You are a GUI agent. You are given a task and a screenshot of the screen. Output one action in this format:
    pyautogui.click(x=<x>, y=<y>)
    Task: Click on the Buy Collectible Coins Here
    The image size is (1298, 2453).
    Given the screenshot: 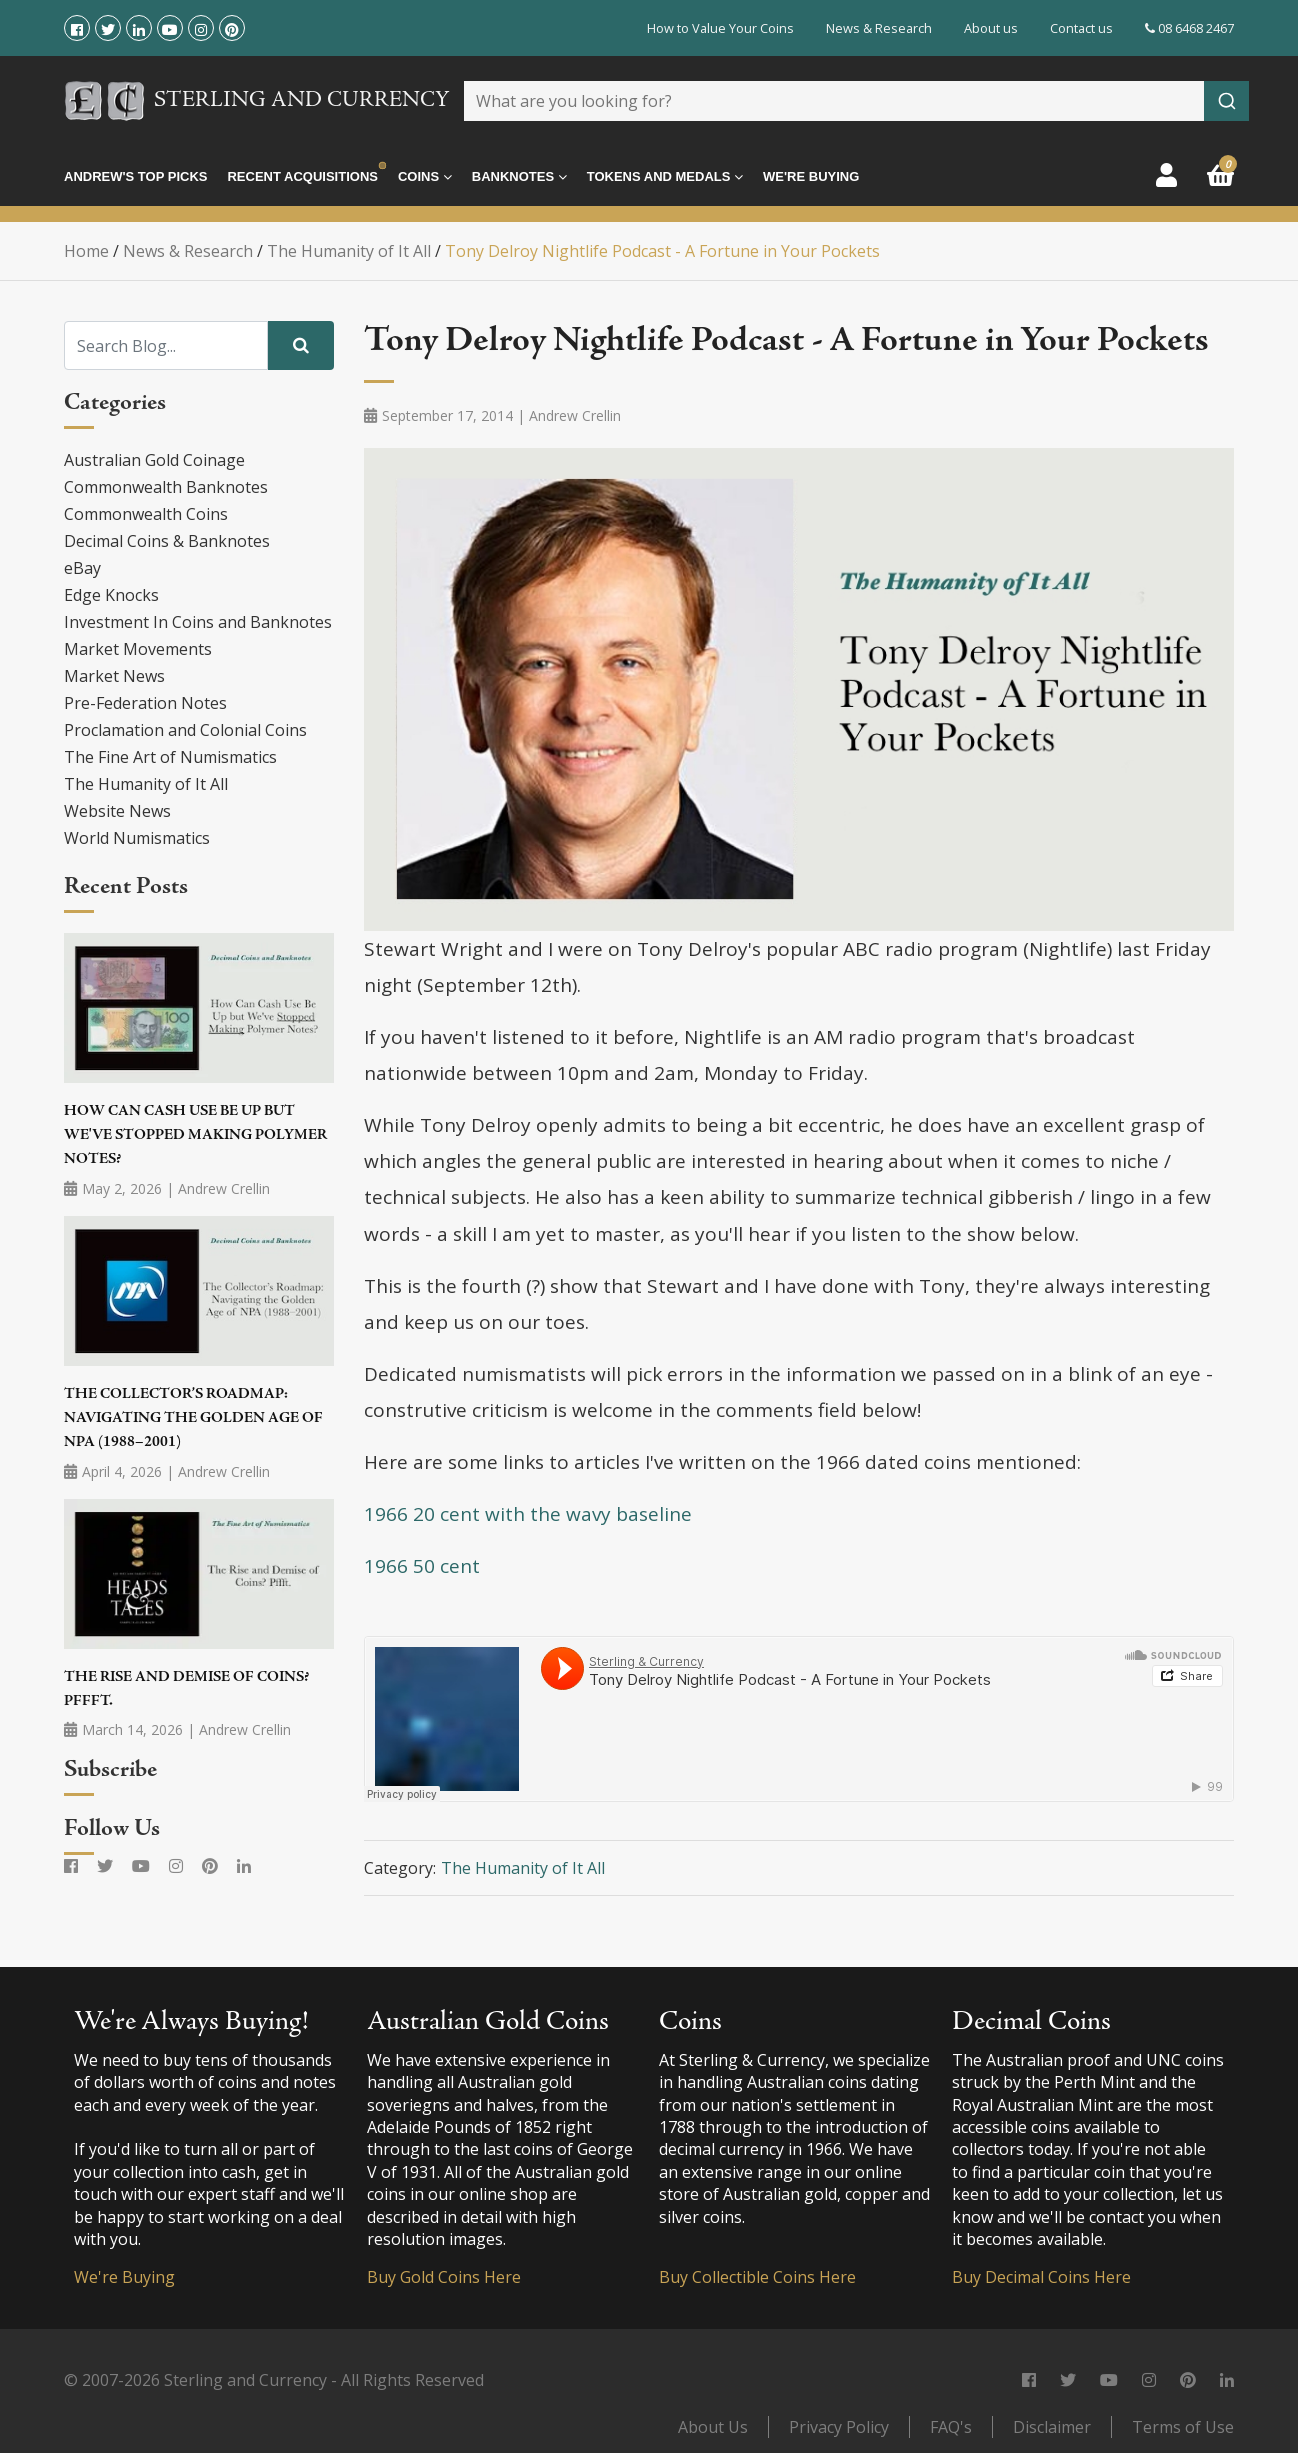 What is the action you would take?
    pyautogui.click(x=757, y=2277)
    